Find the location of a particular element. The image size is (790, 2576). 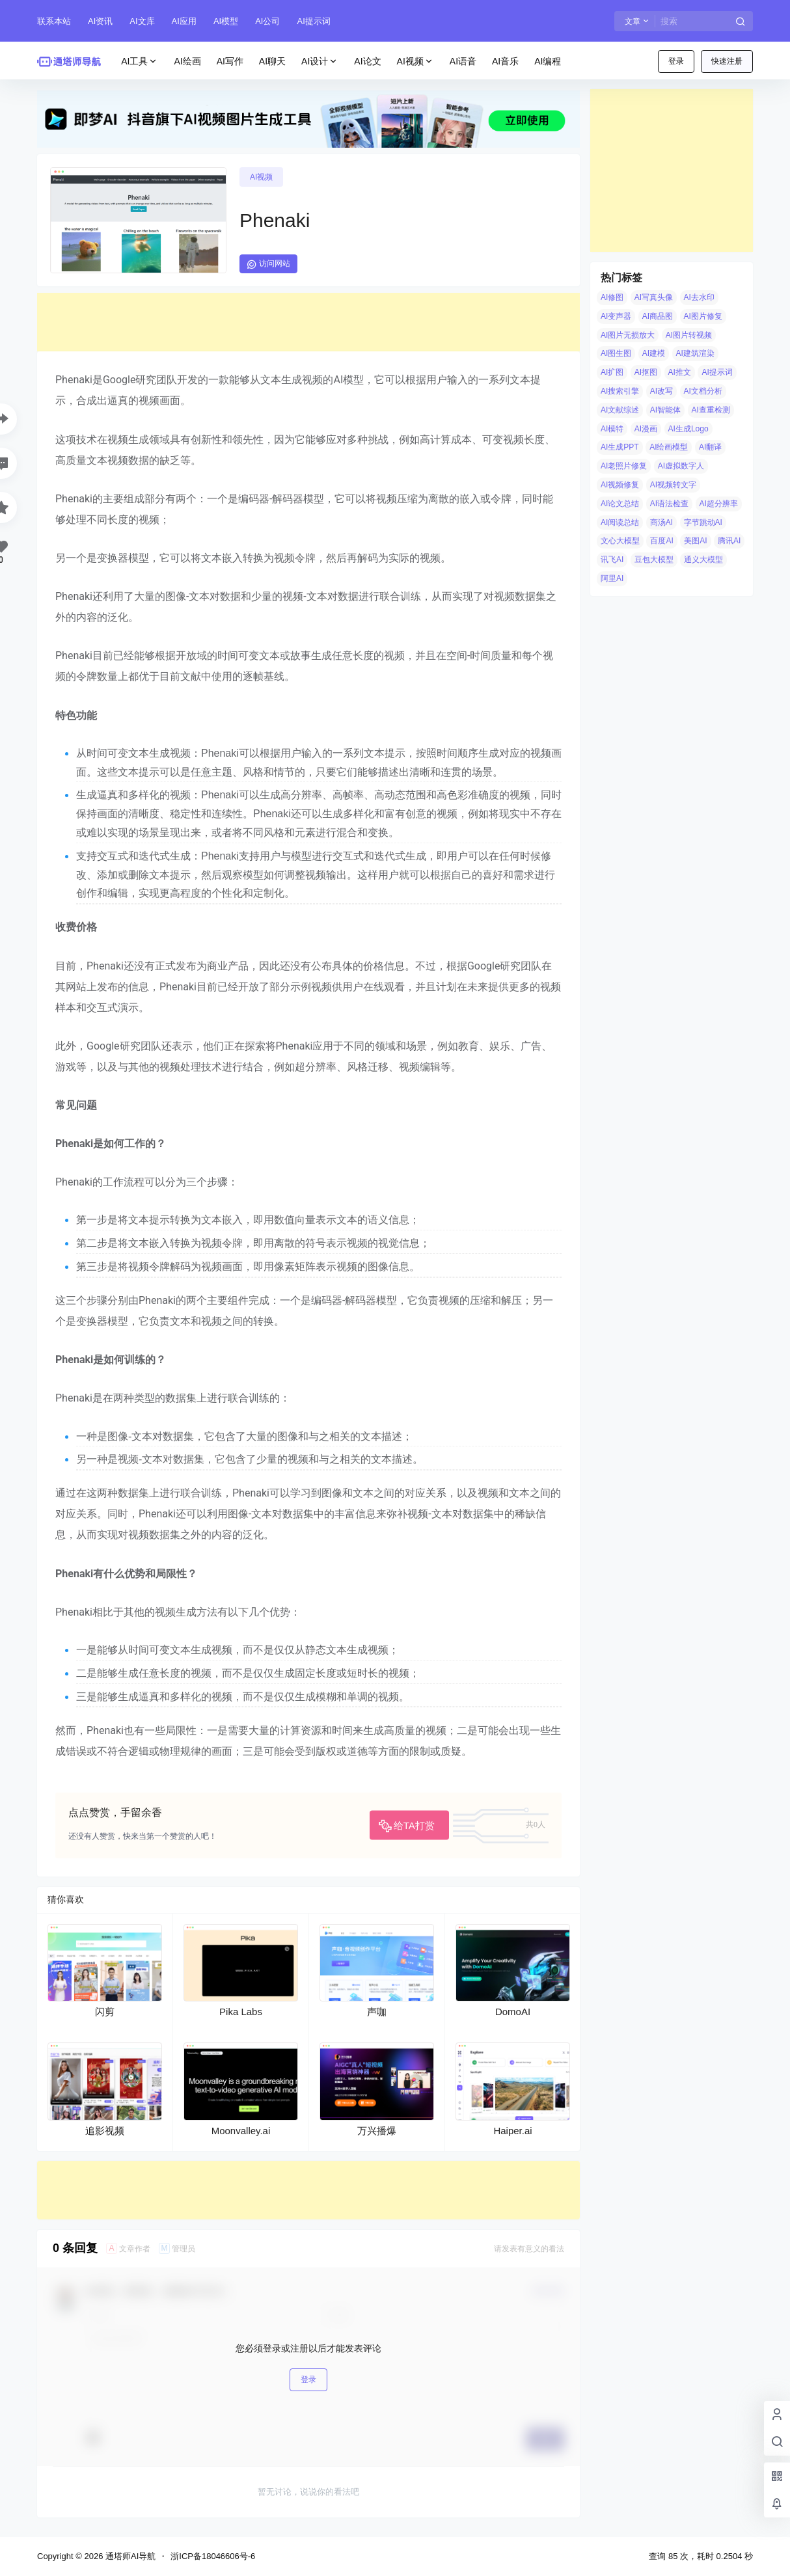

AI生成PPT [AI生成PPT (19 项)] is located at coordinates (620, 447).